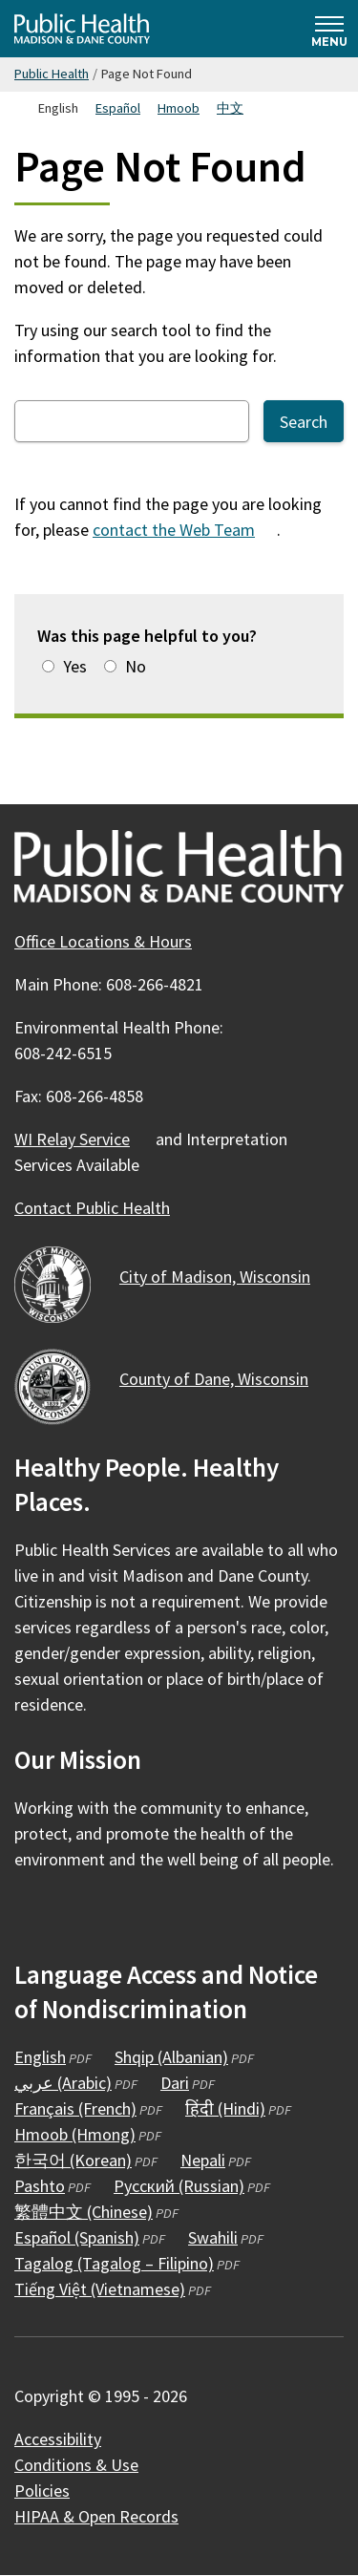  What do you see at coordinates (230, 108) in the screenshot?
I see `中文` at bounding box center [230, 108].